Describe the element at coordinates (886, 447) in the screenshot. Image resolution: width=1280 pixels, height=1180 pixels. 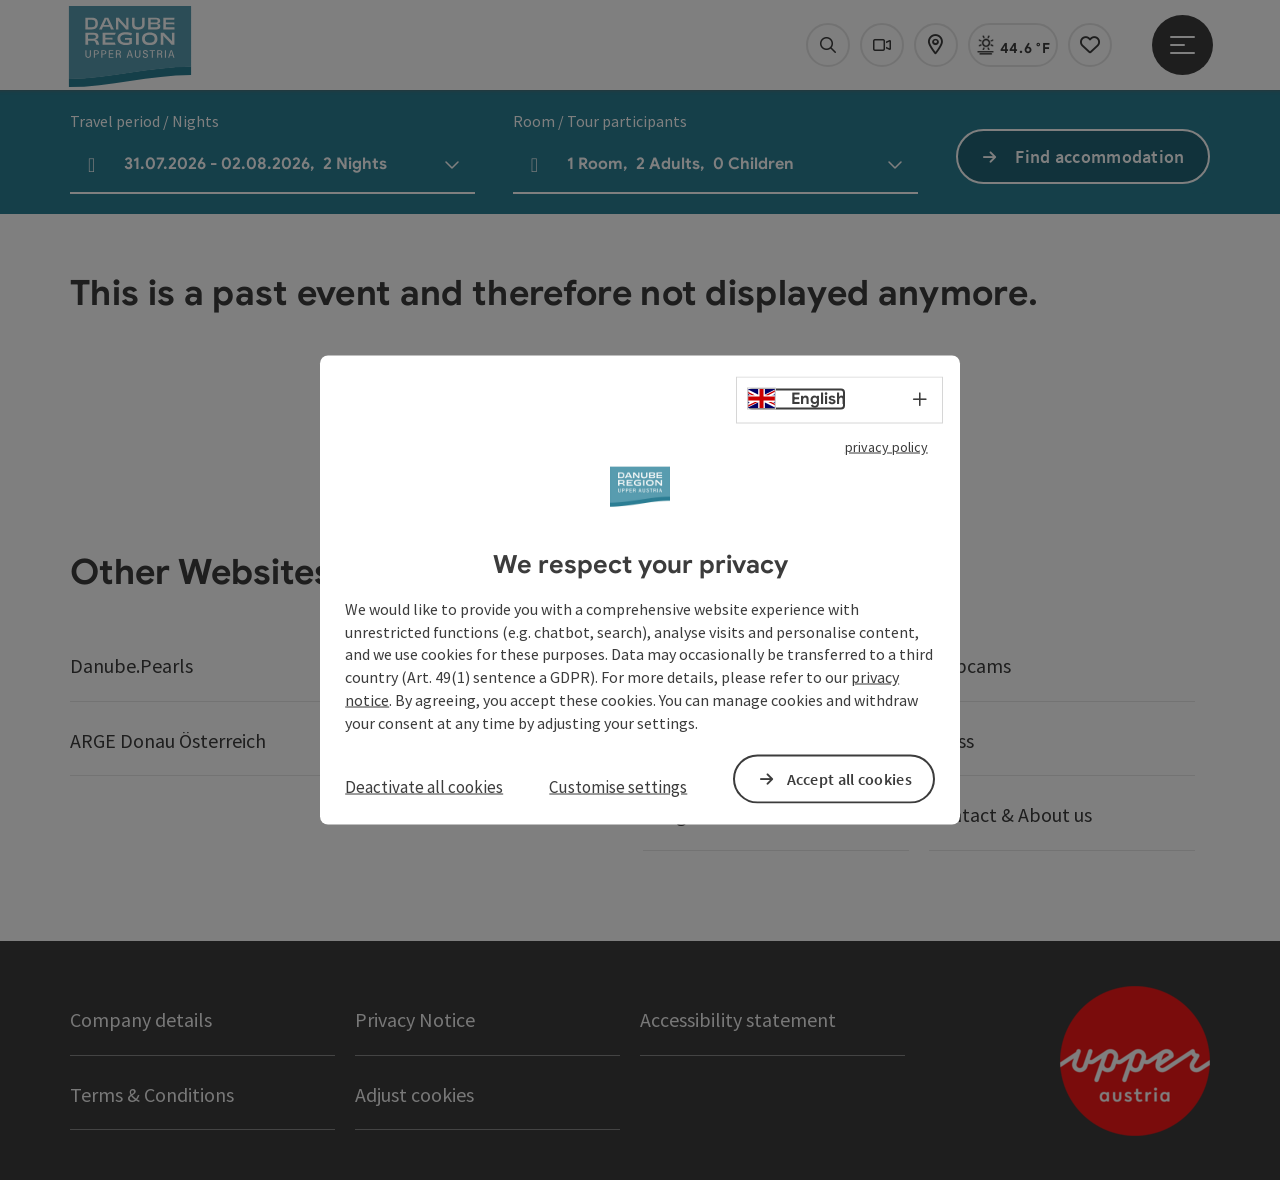
I see `privacy policy` at that location.